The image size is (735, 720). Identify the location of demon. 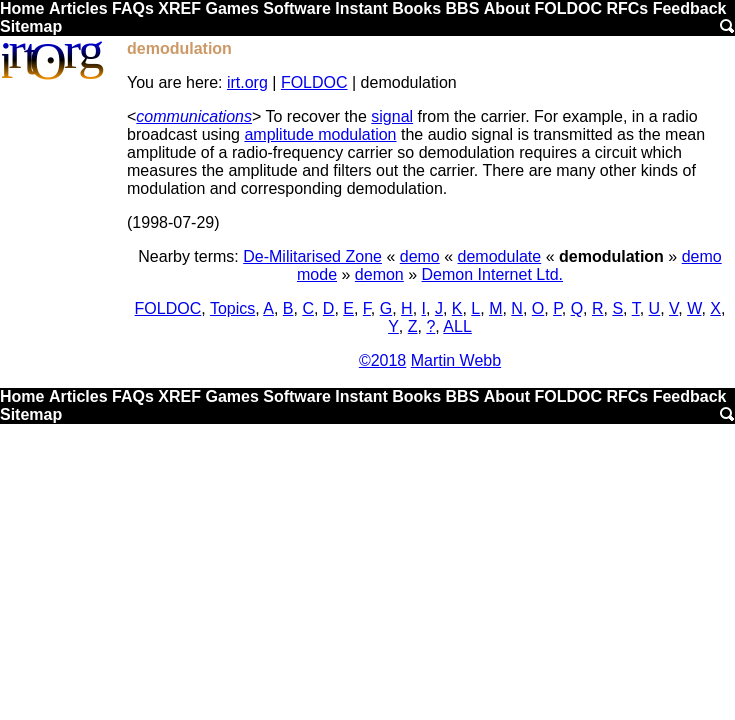
(379, 274).